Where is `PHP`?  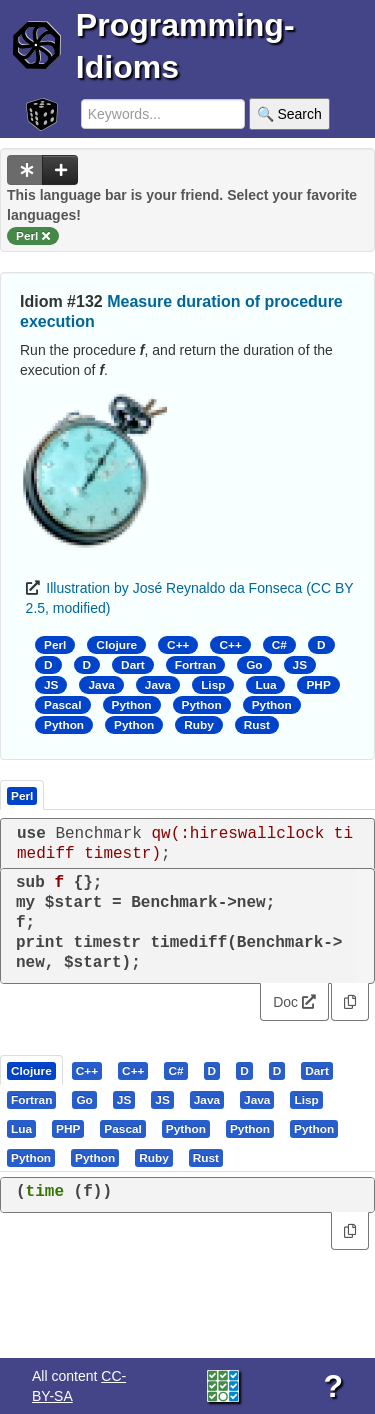
PHP is located at coordinates (318, 685).